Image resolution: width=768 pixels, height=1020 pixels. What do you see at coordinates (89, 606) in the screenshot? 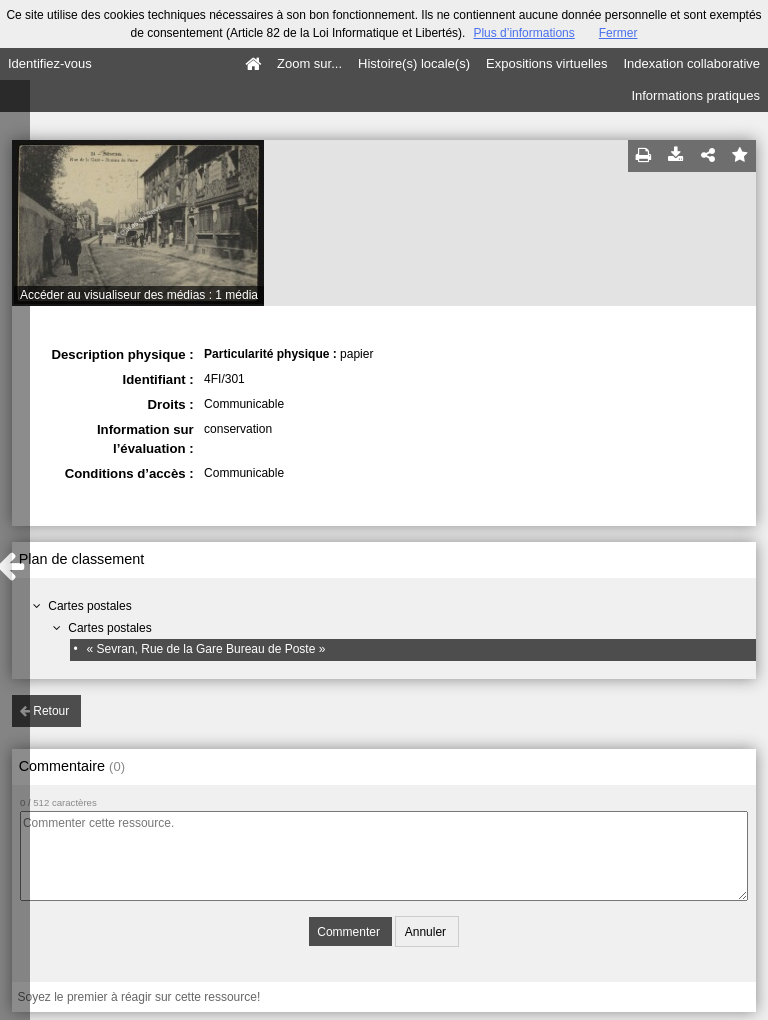
I see `Cartes postales` at bounding box center [89, 606].